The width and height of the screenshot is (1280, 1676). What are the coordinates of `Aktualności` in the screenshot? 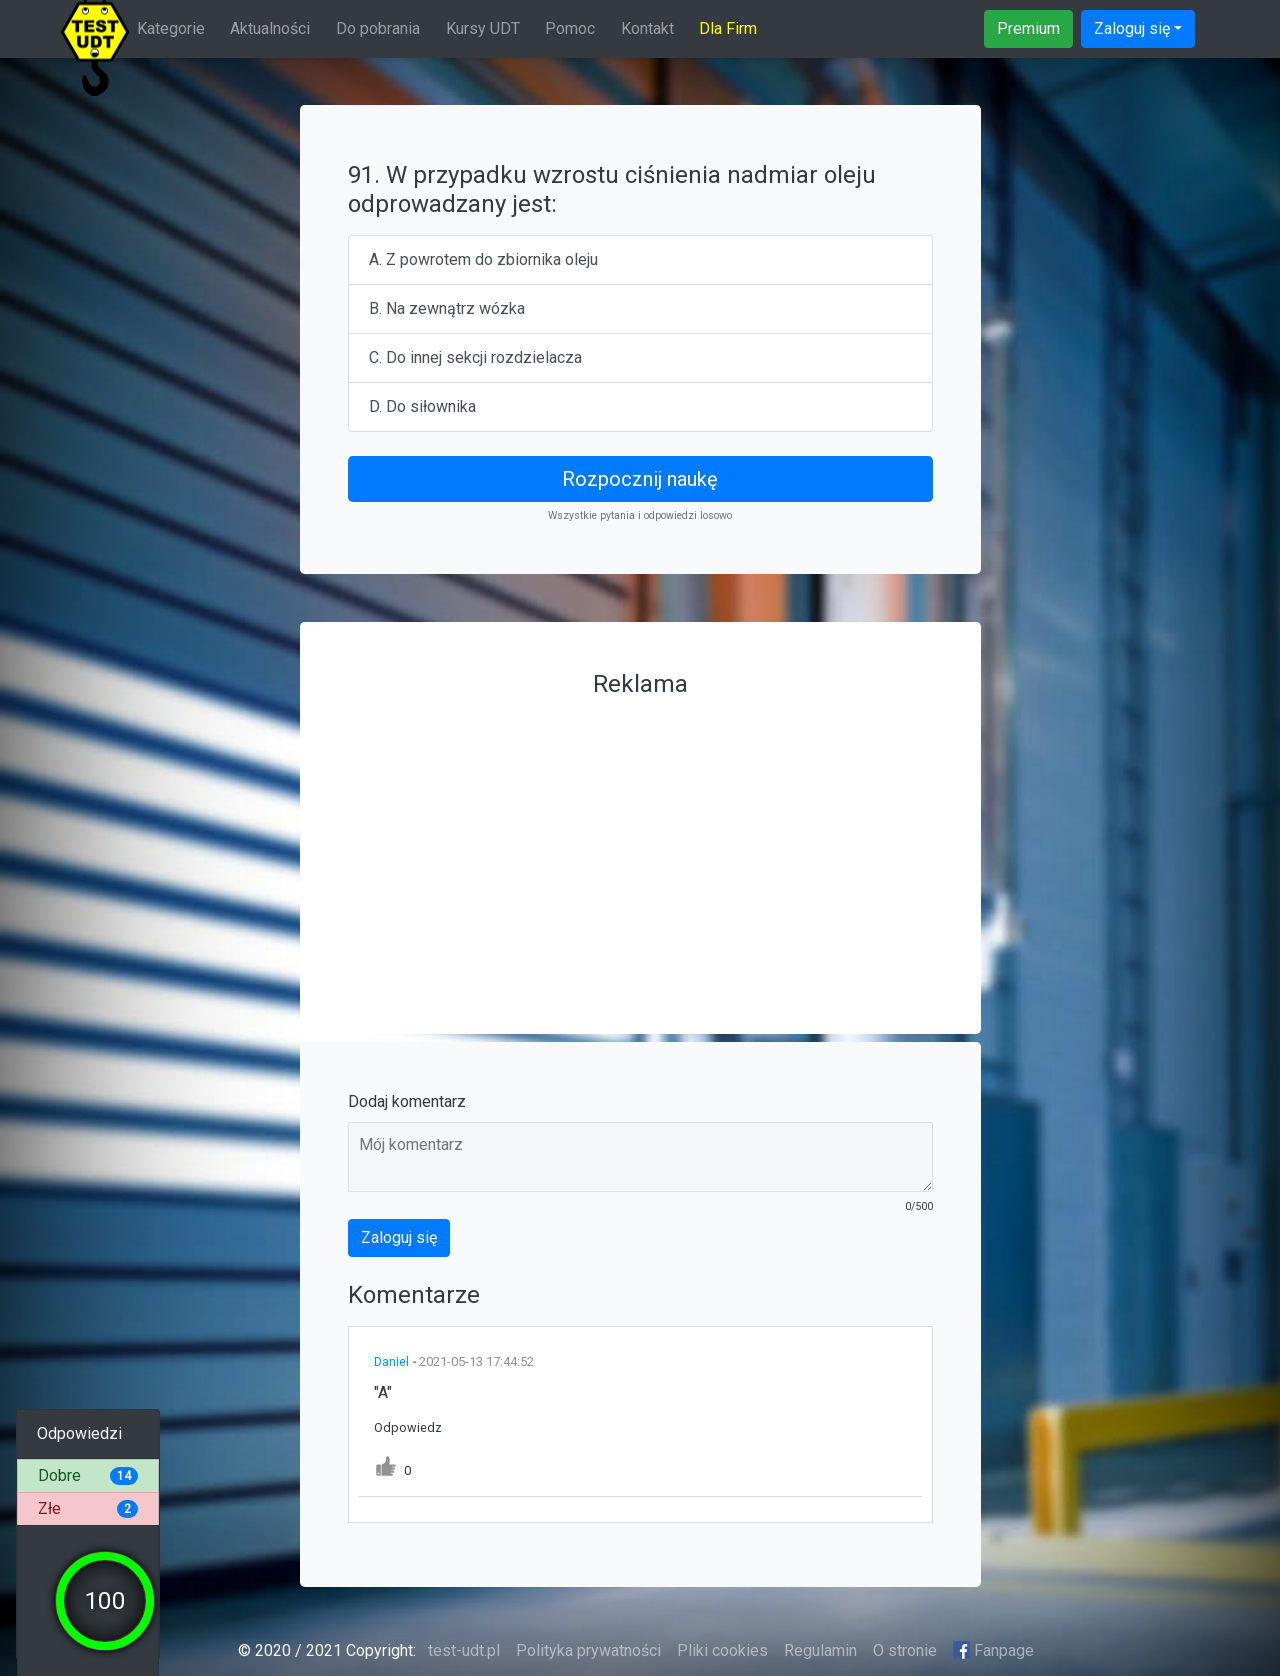 It's located at (270, 28).